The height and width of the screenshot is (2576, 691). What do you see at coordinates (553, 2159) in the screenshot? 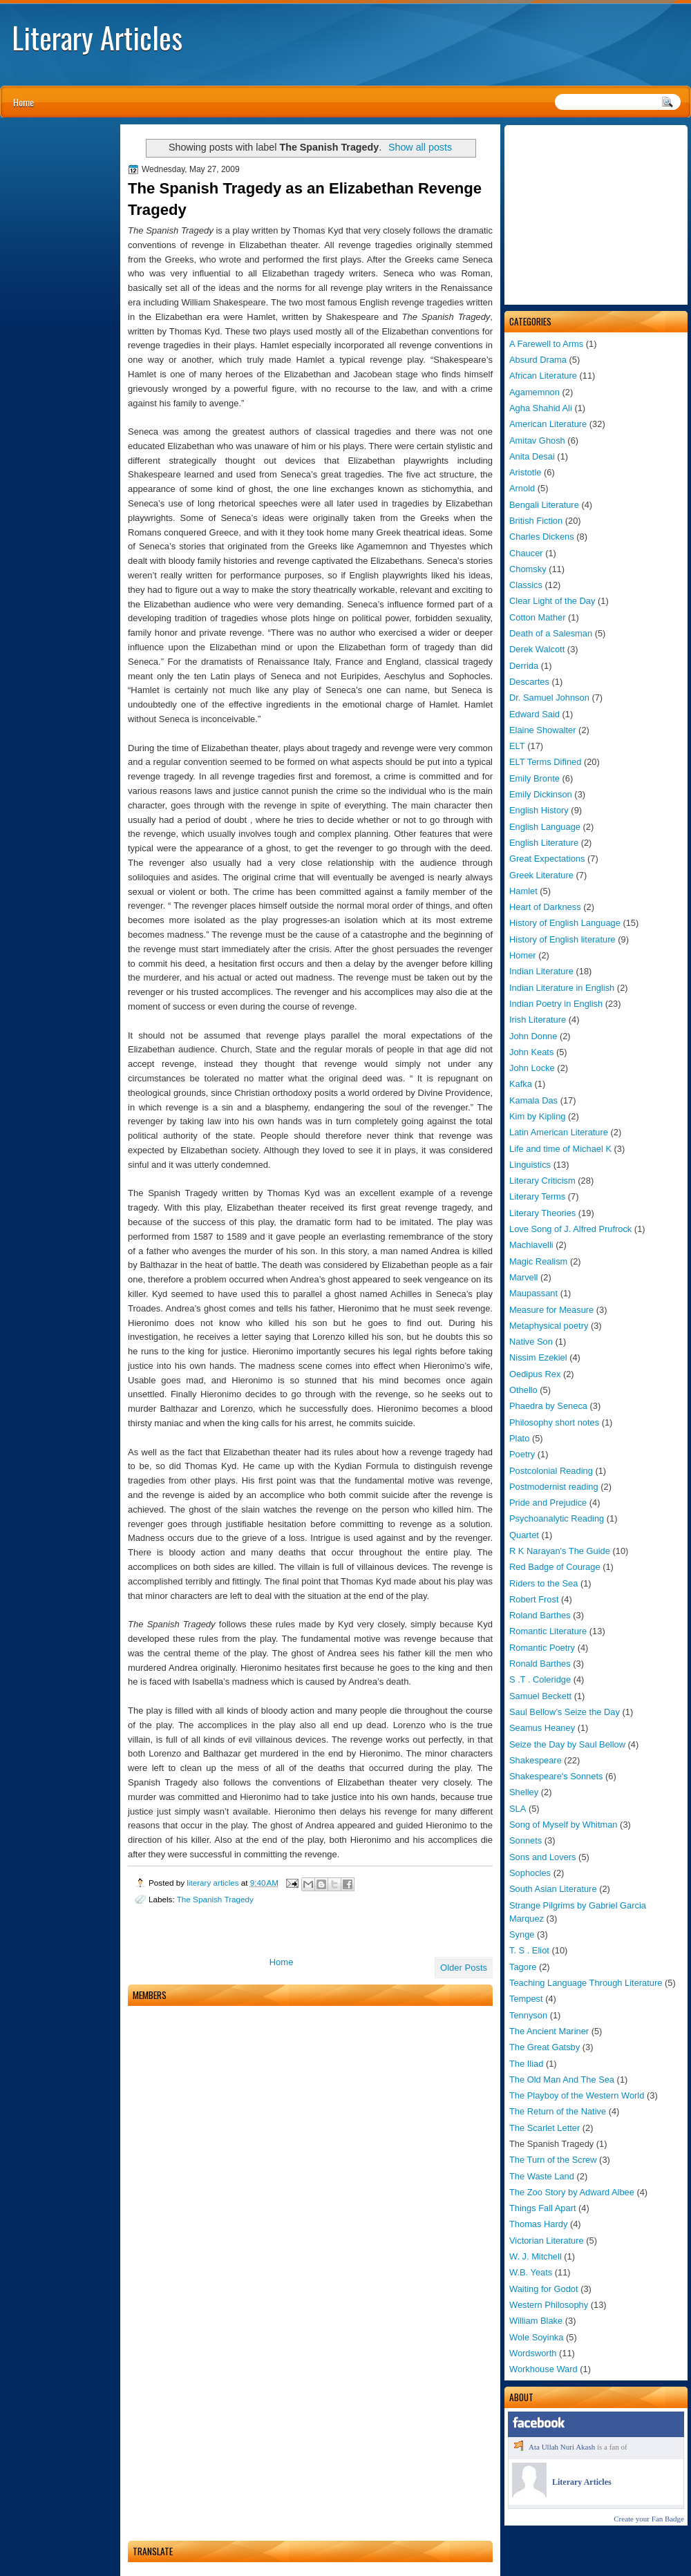
I see `The Turn of the Screw` at bounding box center [553, 2159].